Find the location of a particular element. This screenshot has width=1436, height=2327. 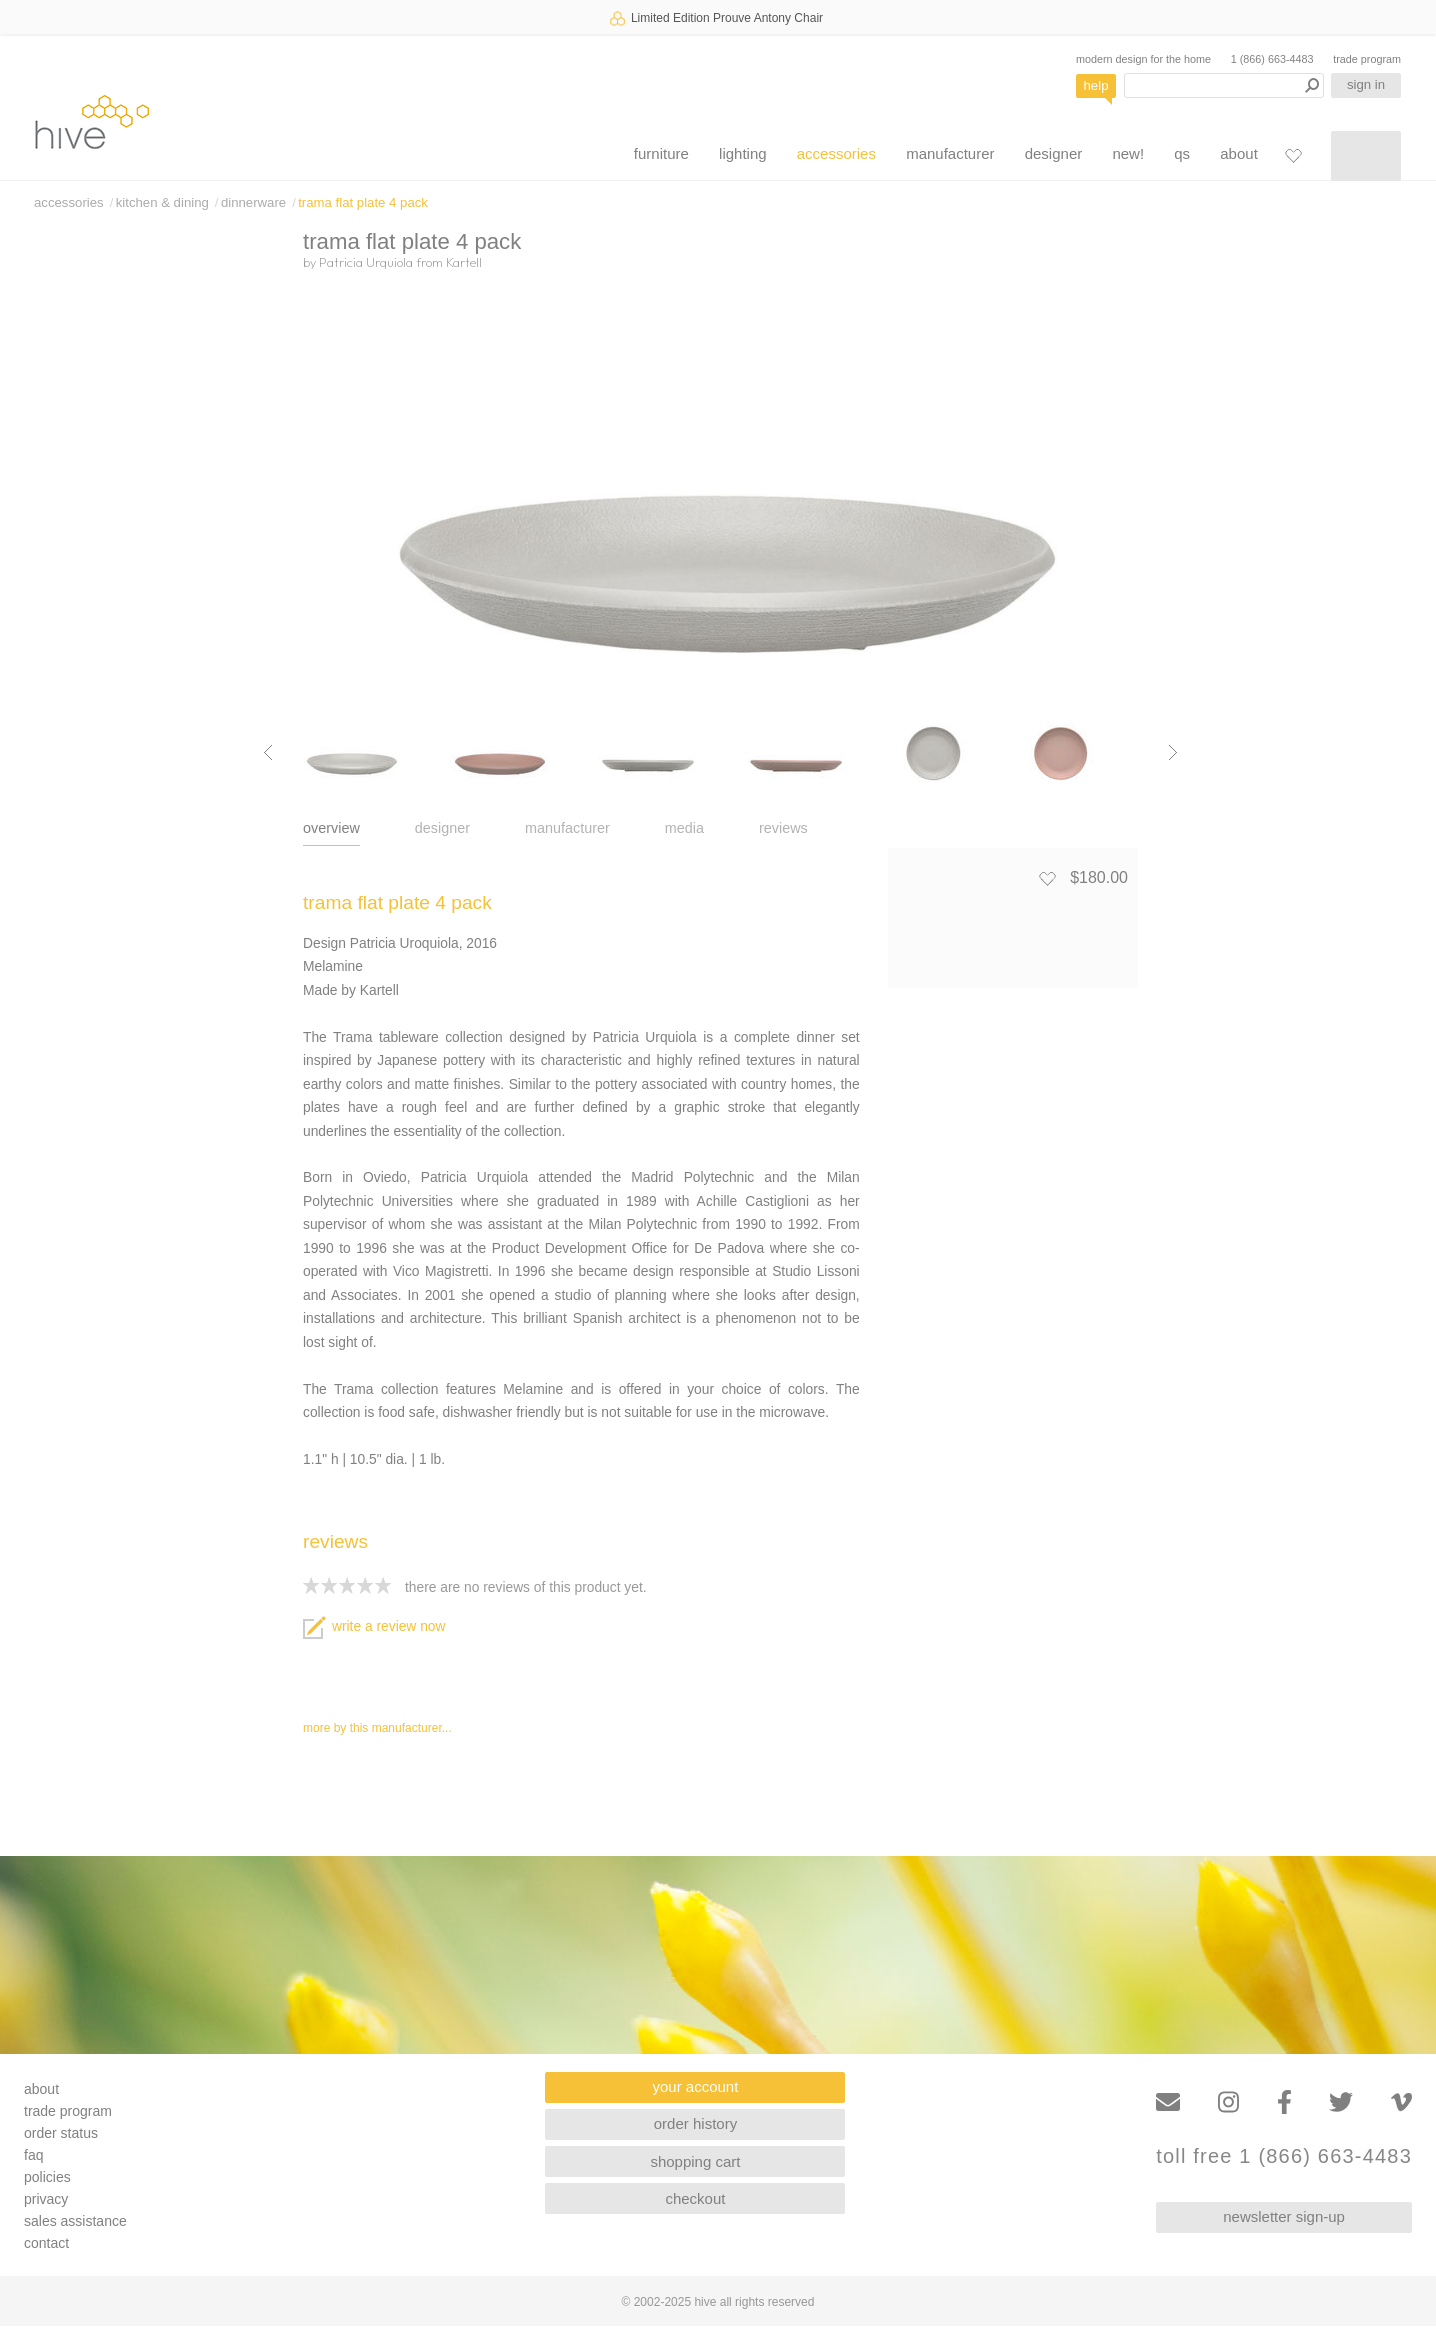

hive is located at coordinates (92, 121).